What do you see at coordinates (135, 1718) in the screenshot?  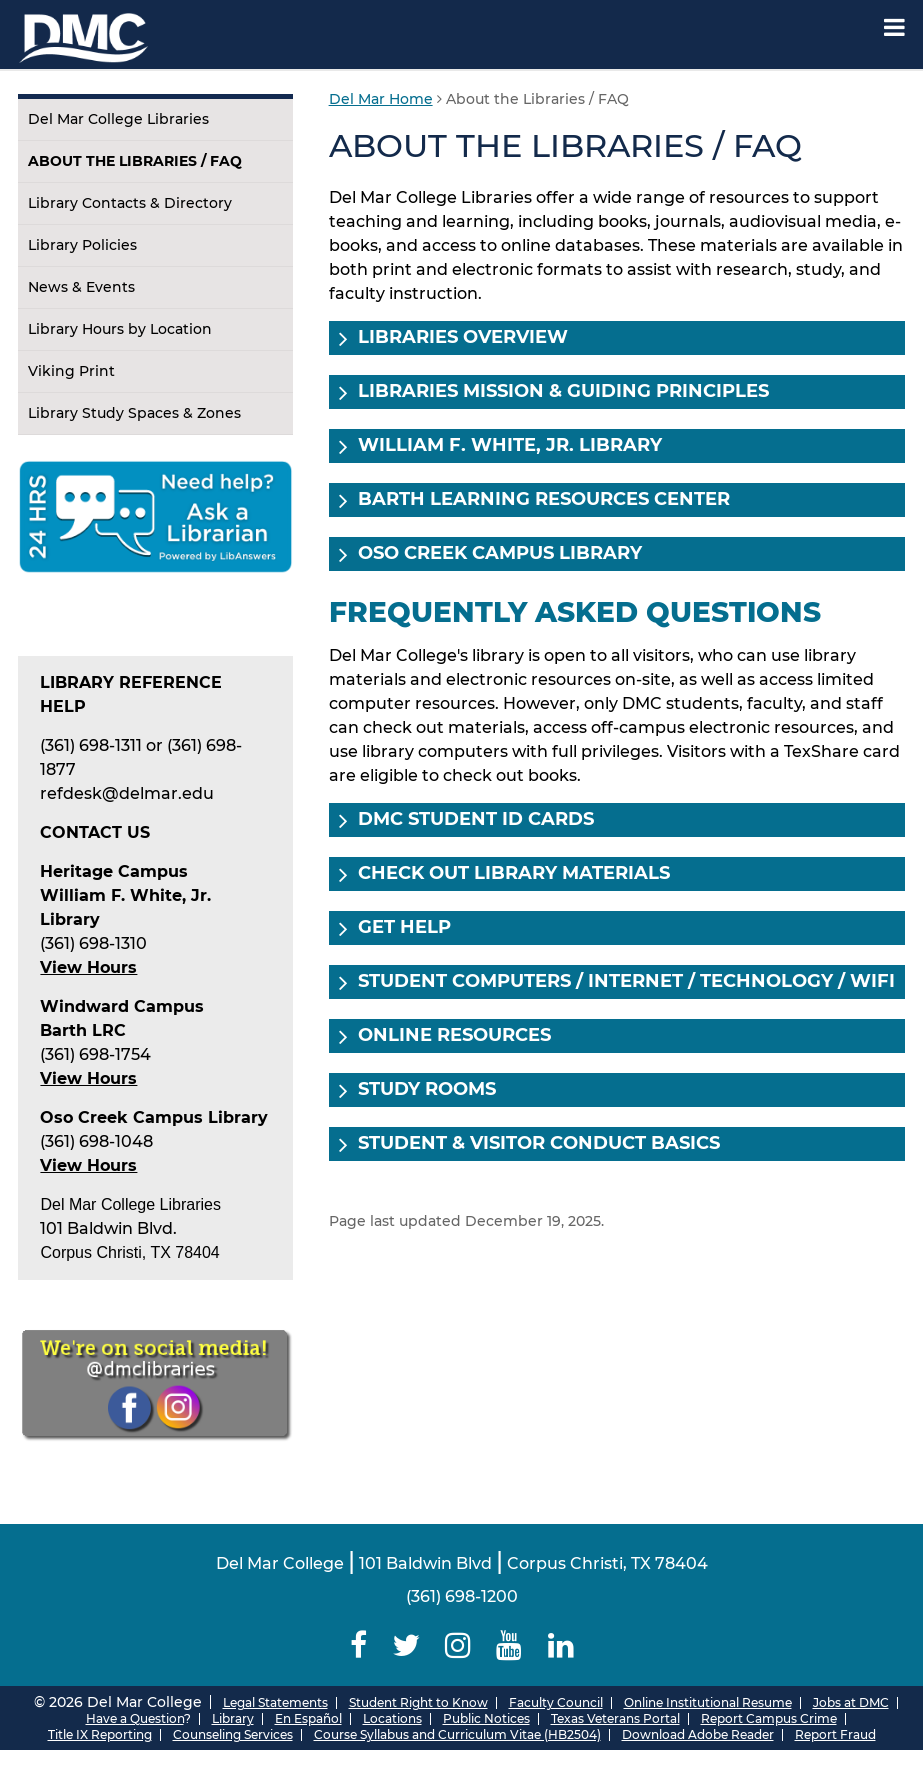 I see `Have a Question` at bounding box center [135, 1718].